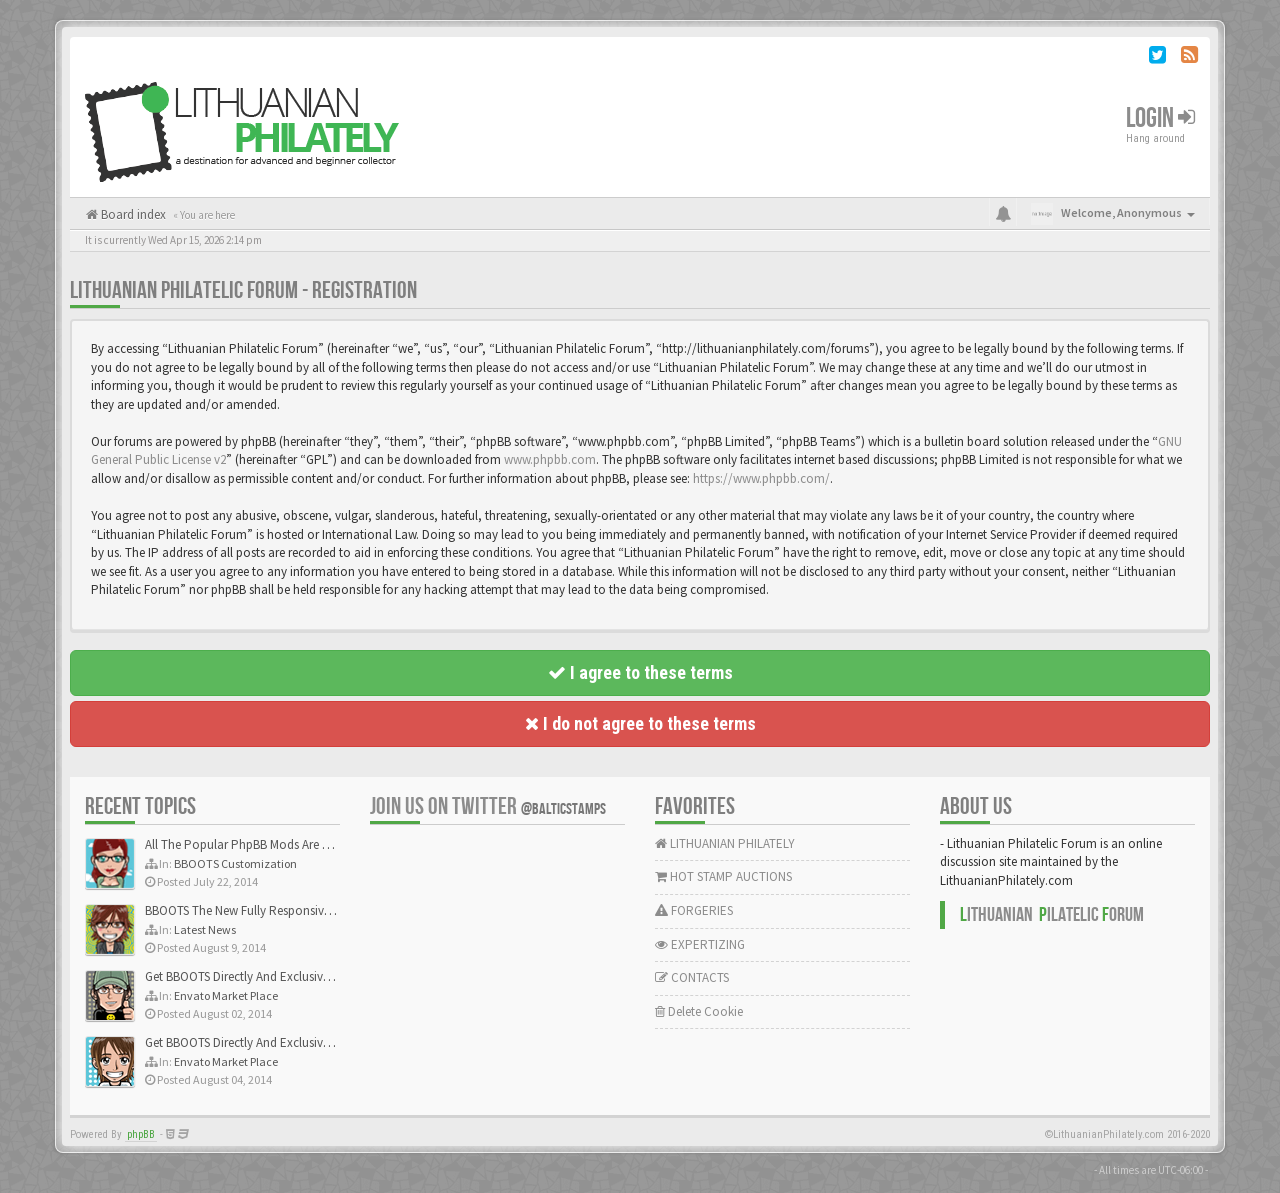 The height and width of the screenshot is (1193, 1280). What do you see at coordinates (692, 977) in the screenshot?
I see `CONTACTS` at bounding box center [692, 977].